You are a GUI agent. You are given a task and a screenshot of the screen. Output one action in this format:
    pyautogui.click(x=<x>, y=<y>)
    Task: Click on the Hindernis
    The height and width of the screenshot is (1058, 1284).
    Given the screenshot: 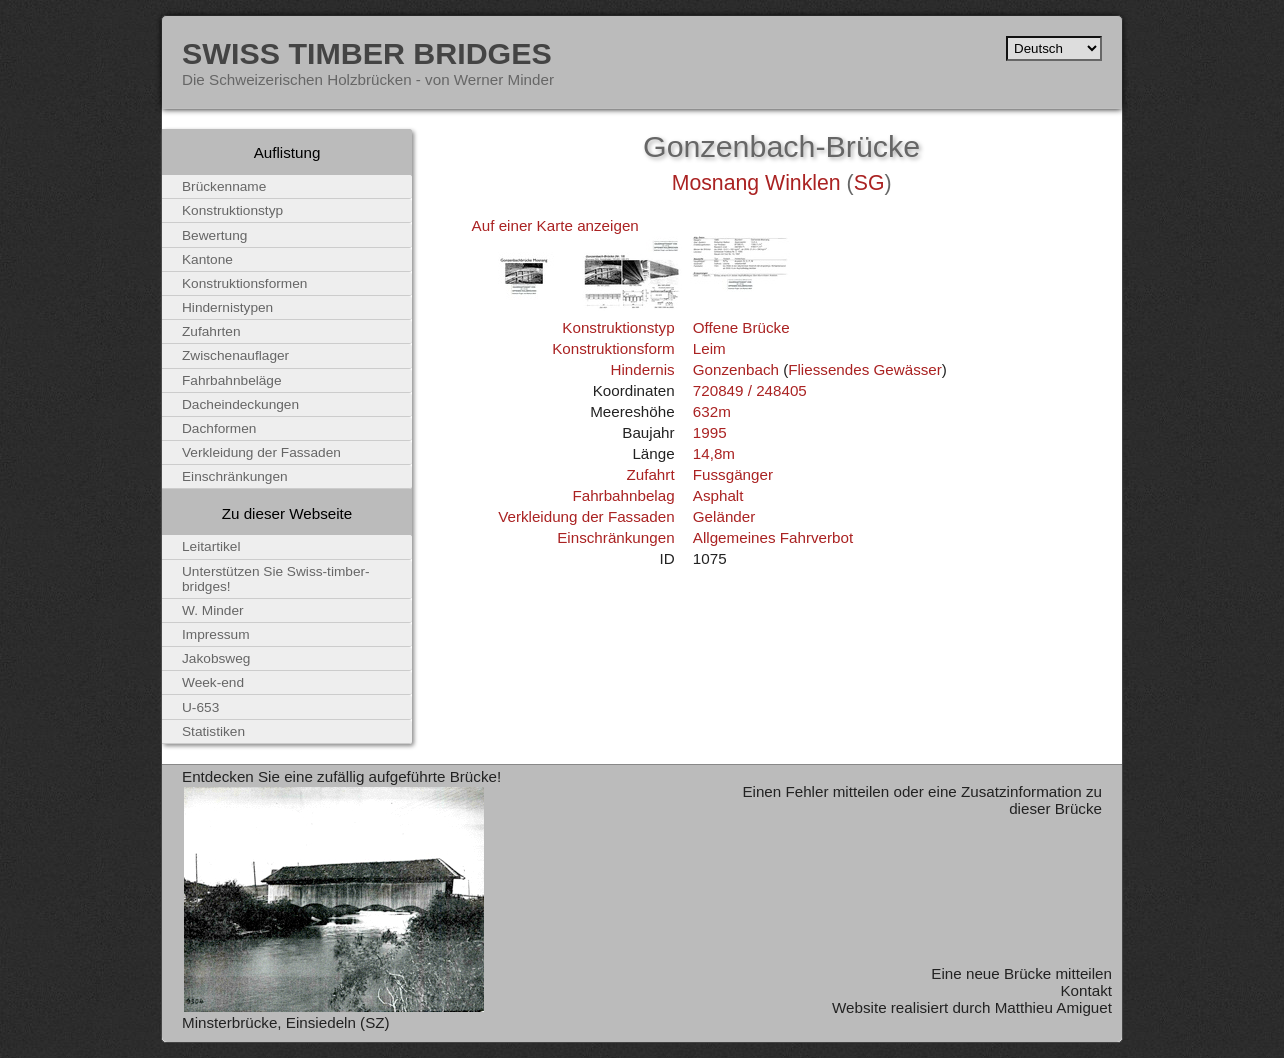 What is the action you would take?
    pyautogui.click(x=642, y=369)
    